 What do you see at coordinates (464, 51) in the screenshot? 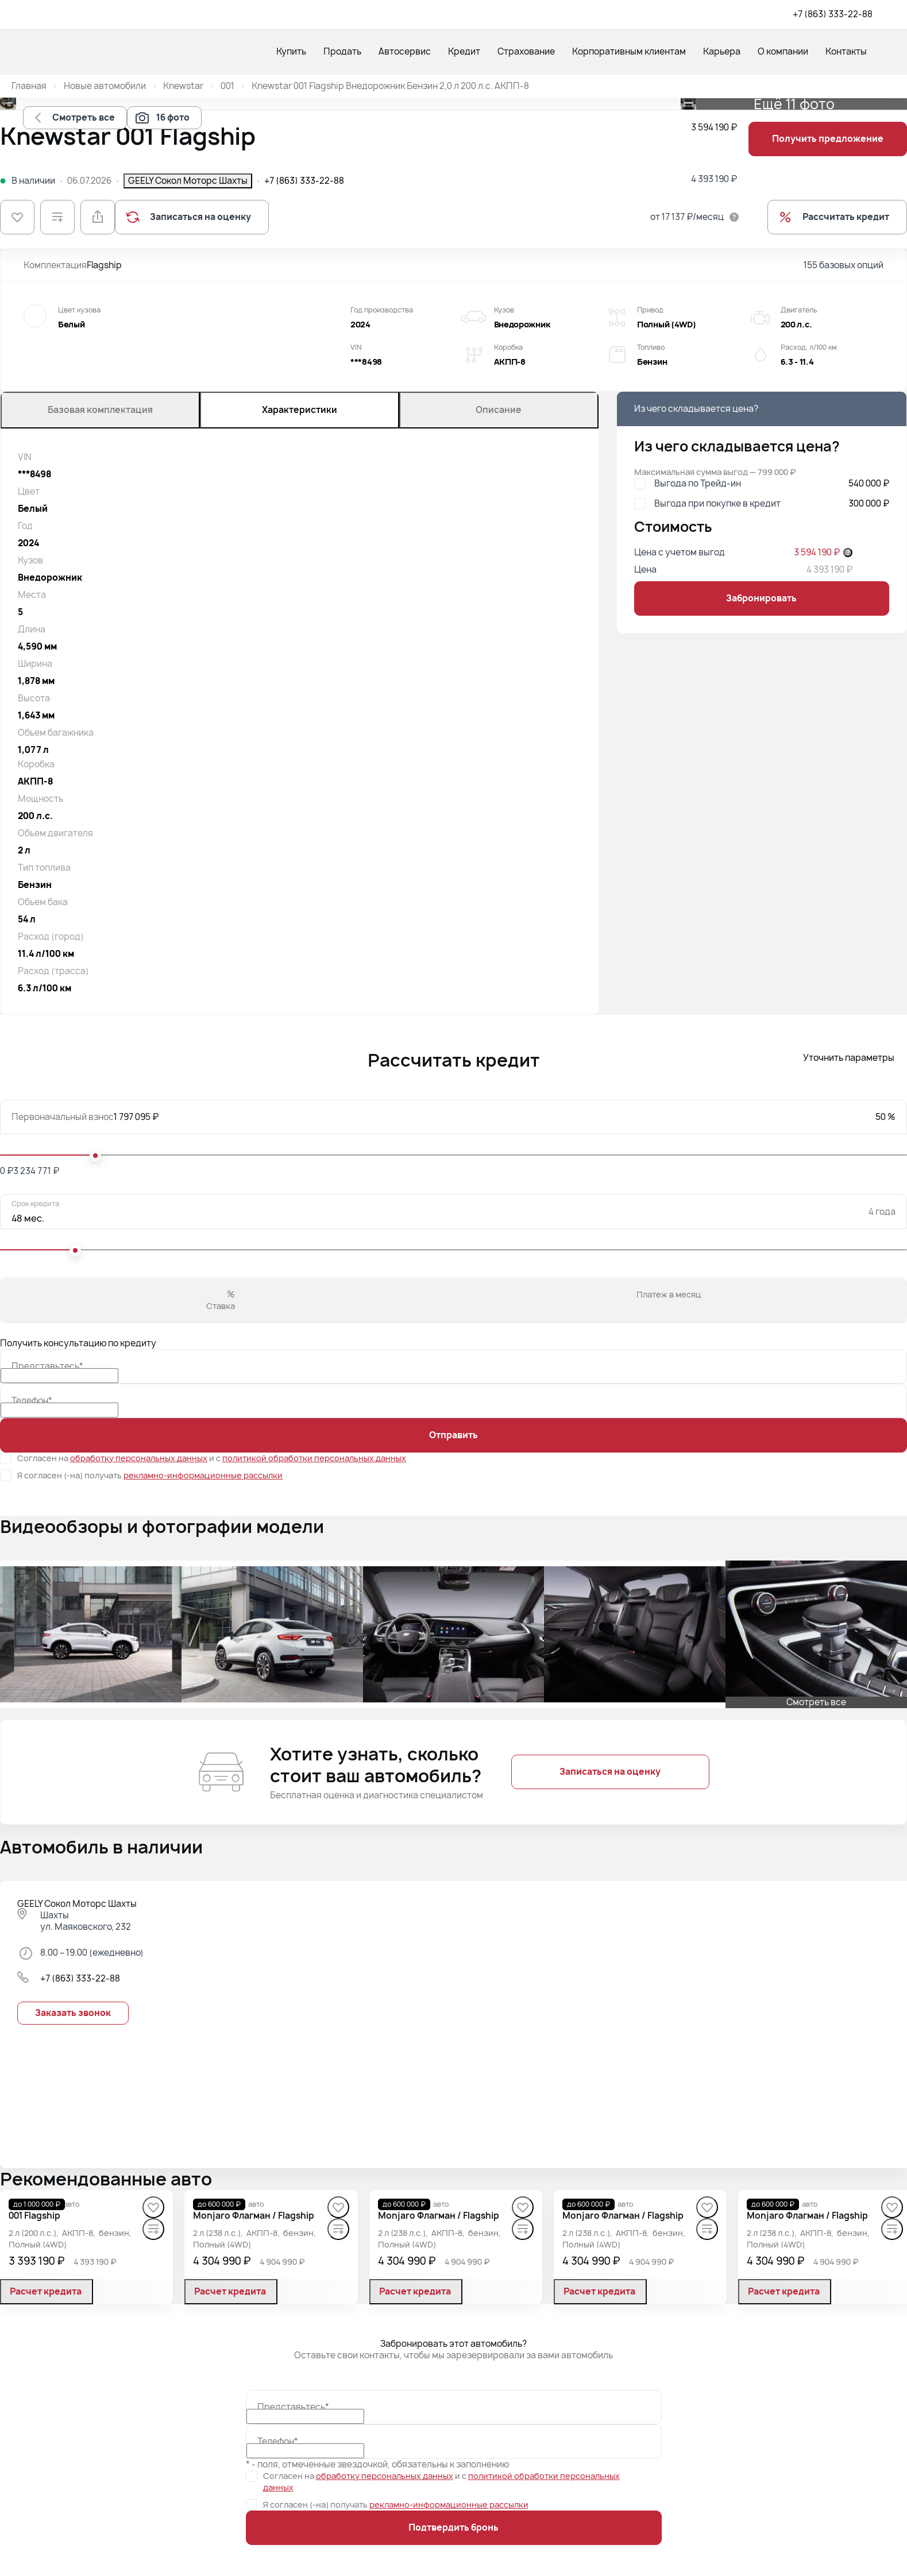
I see `Кредит` at bounding box center [464, 51].